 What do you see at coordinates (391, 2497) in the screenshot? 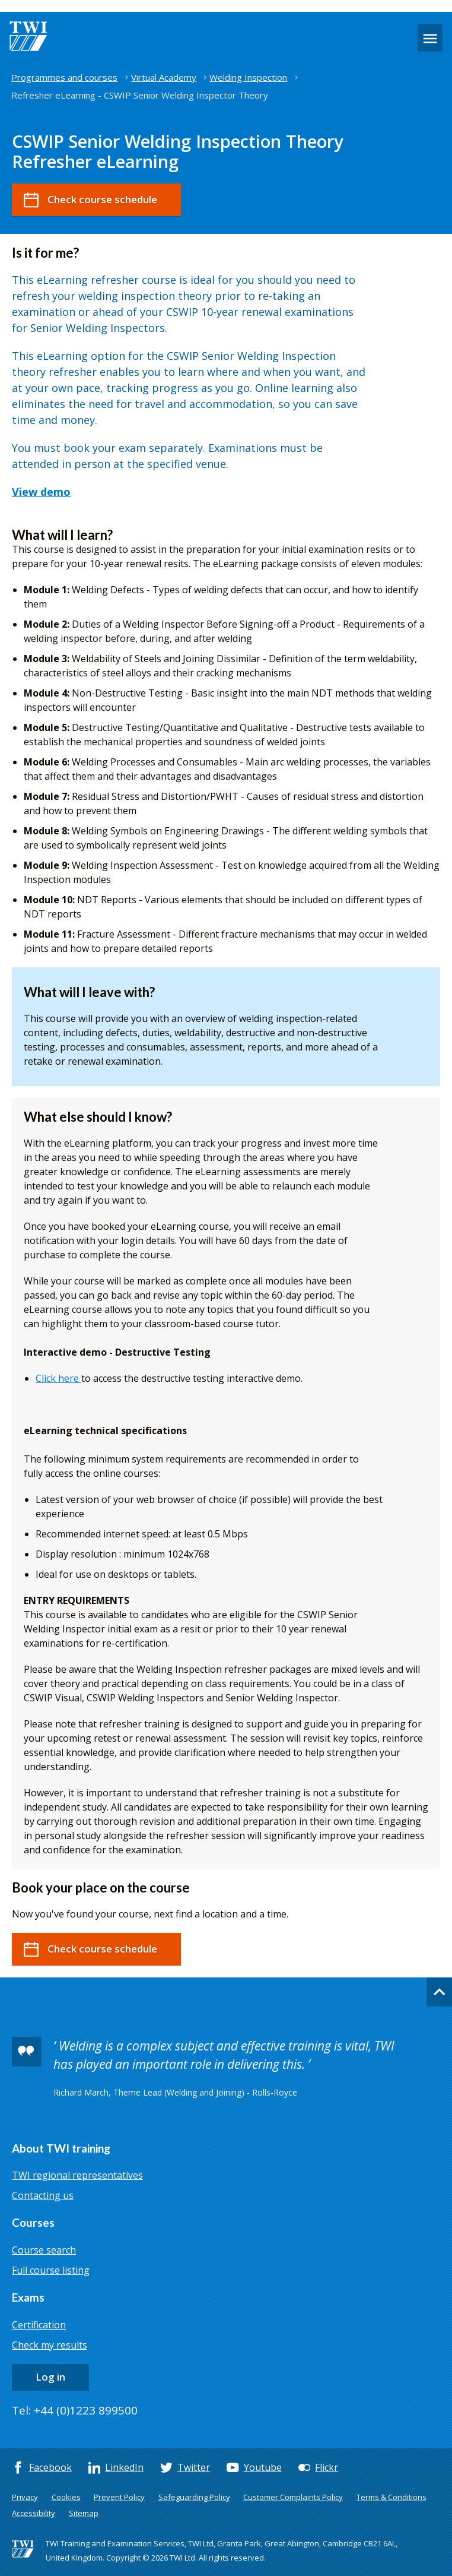
I see `Terms & Conditions` at bounding box center [391, 2497].